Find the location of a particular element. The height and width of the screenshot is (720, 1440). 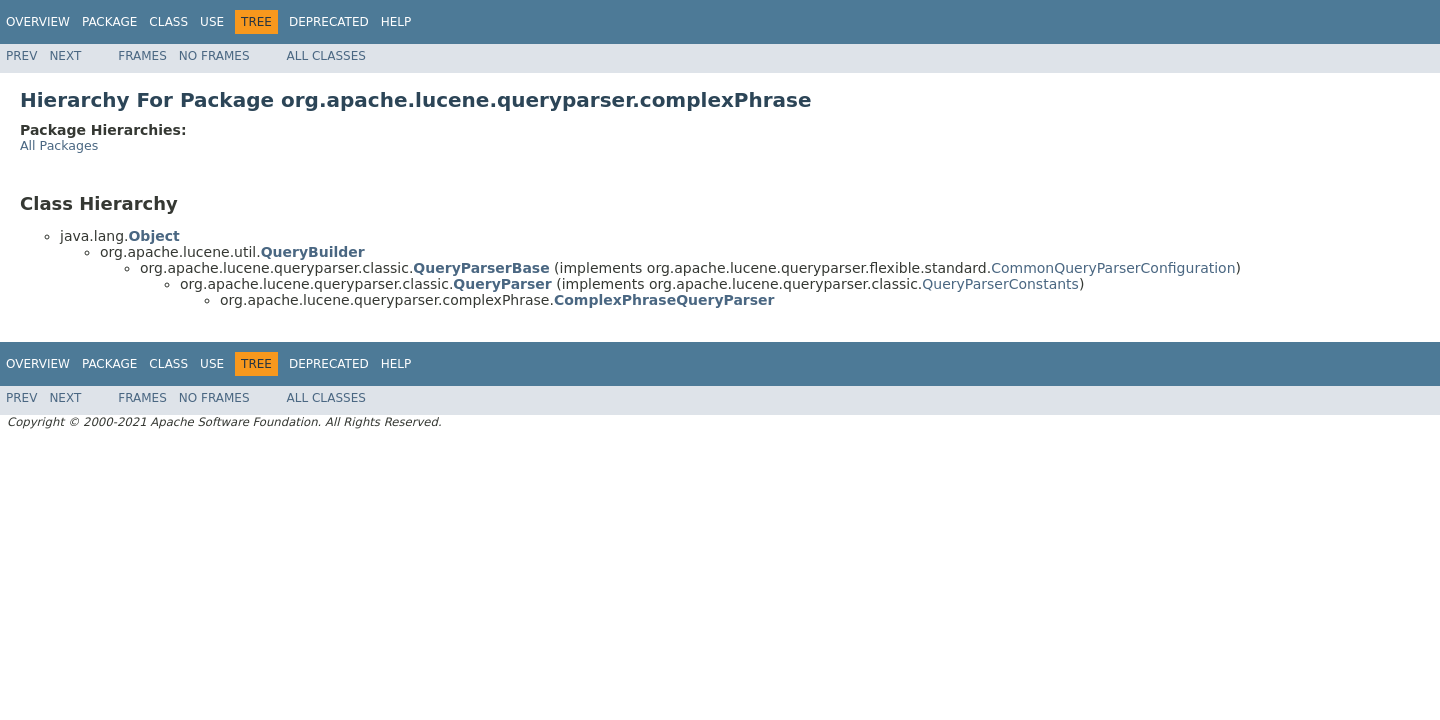

Next is located at coordinates (65, 56).